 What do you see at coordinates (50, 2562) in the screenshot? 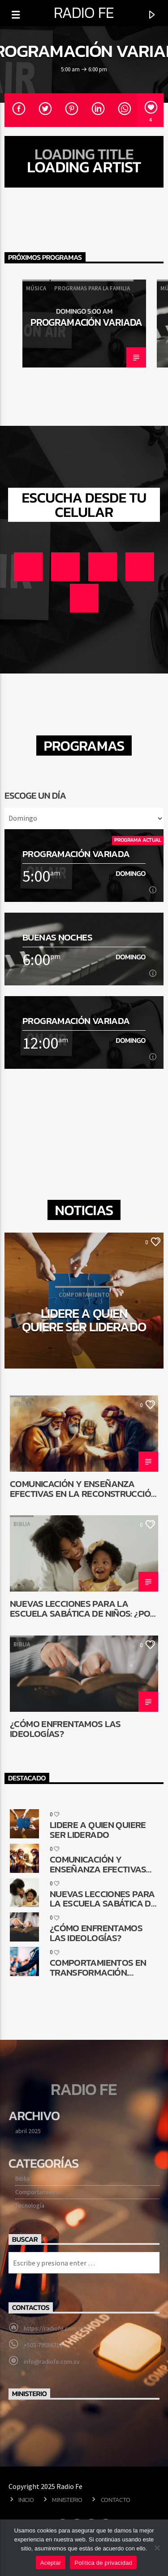
I see `Aceptar` at bounding box center [50, 2562].